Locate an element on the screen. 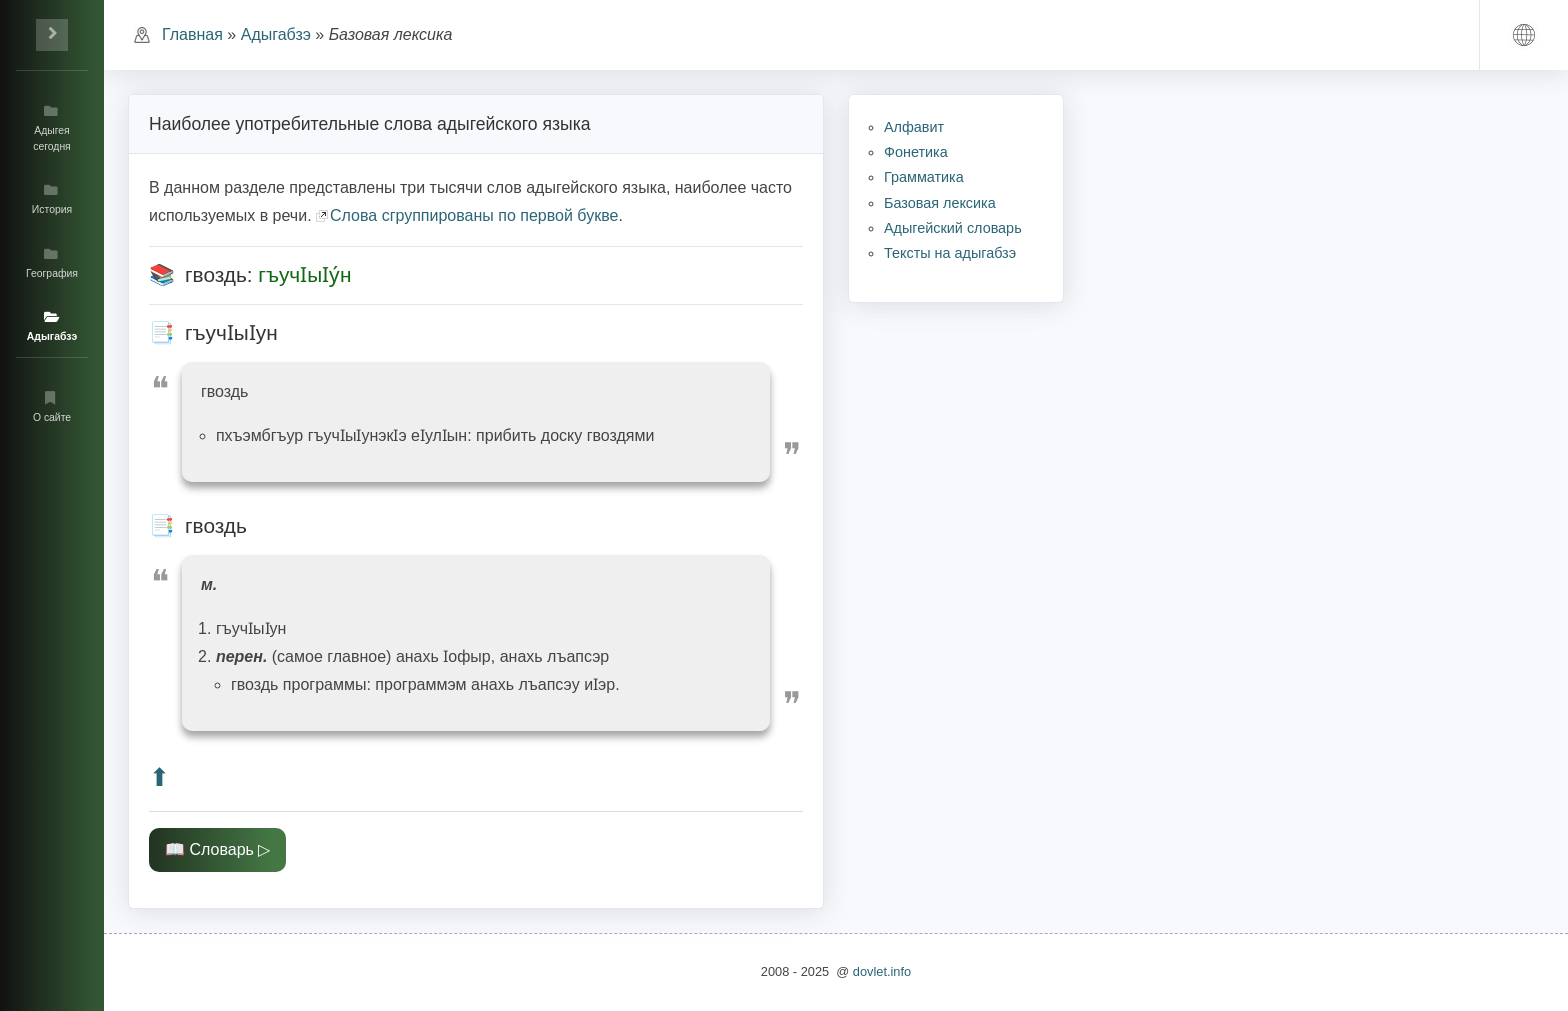 The width and height of the screenshot is (1568, 1011). dovlet.info is located at coordinates (882, 971).